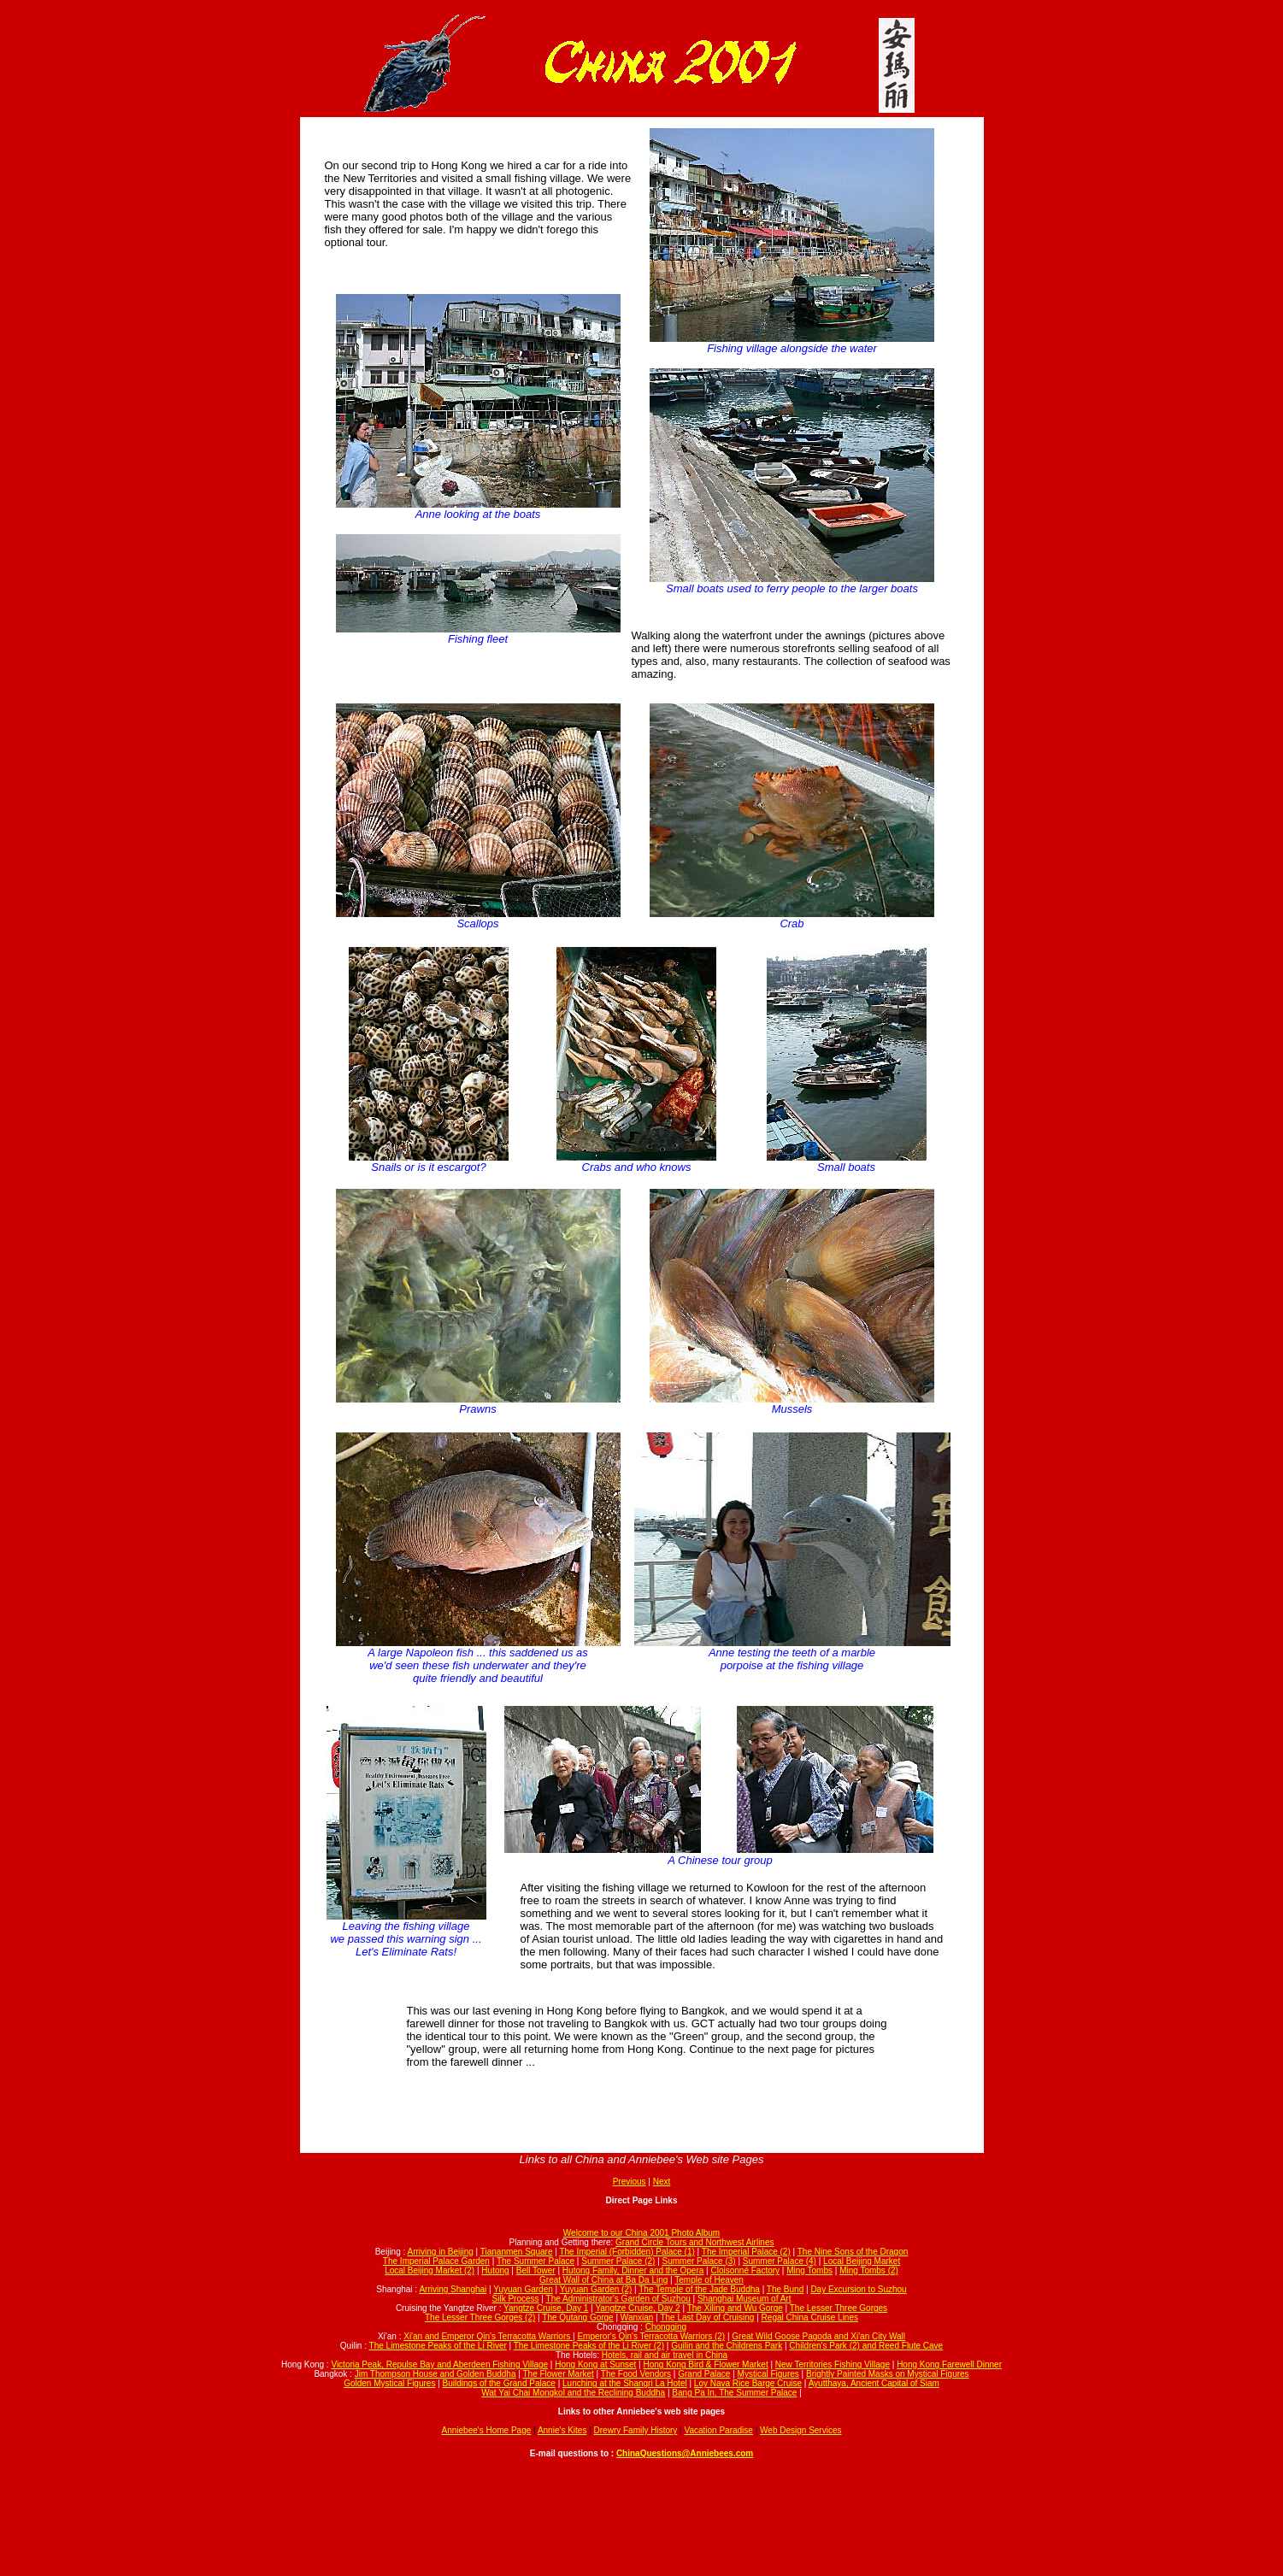 This screenshot has height=2576, width=1283. I want to click on Hutong, so click(495, 2270).